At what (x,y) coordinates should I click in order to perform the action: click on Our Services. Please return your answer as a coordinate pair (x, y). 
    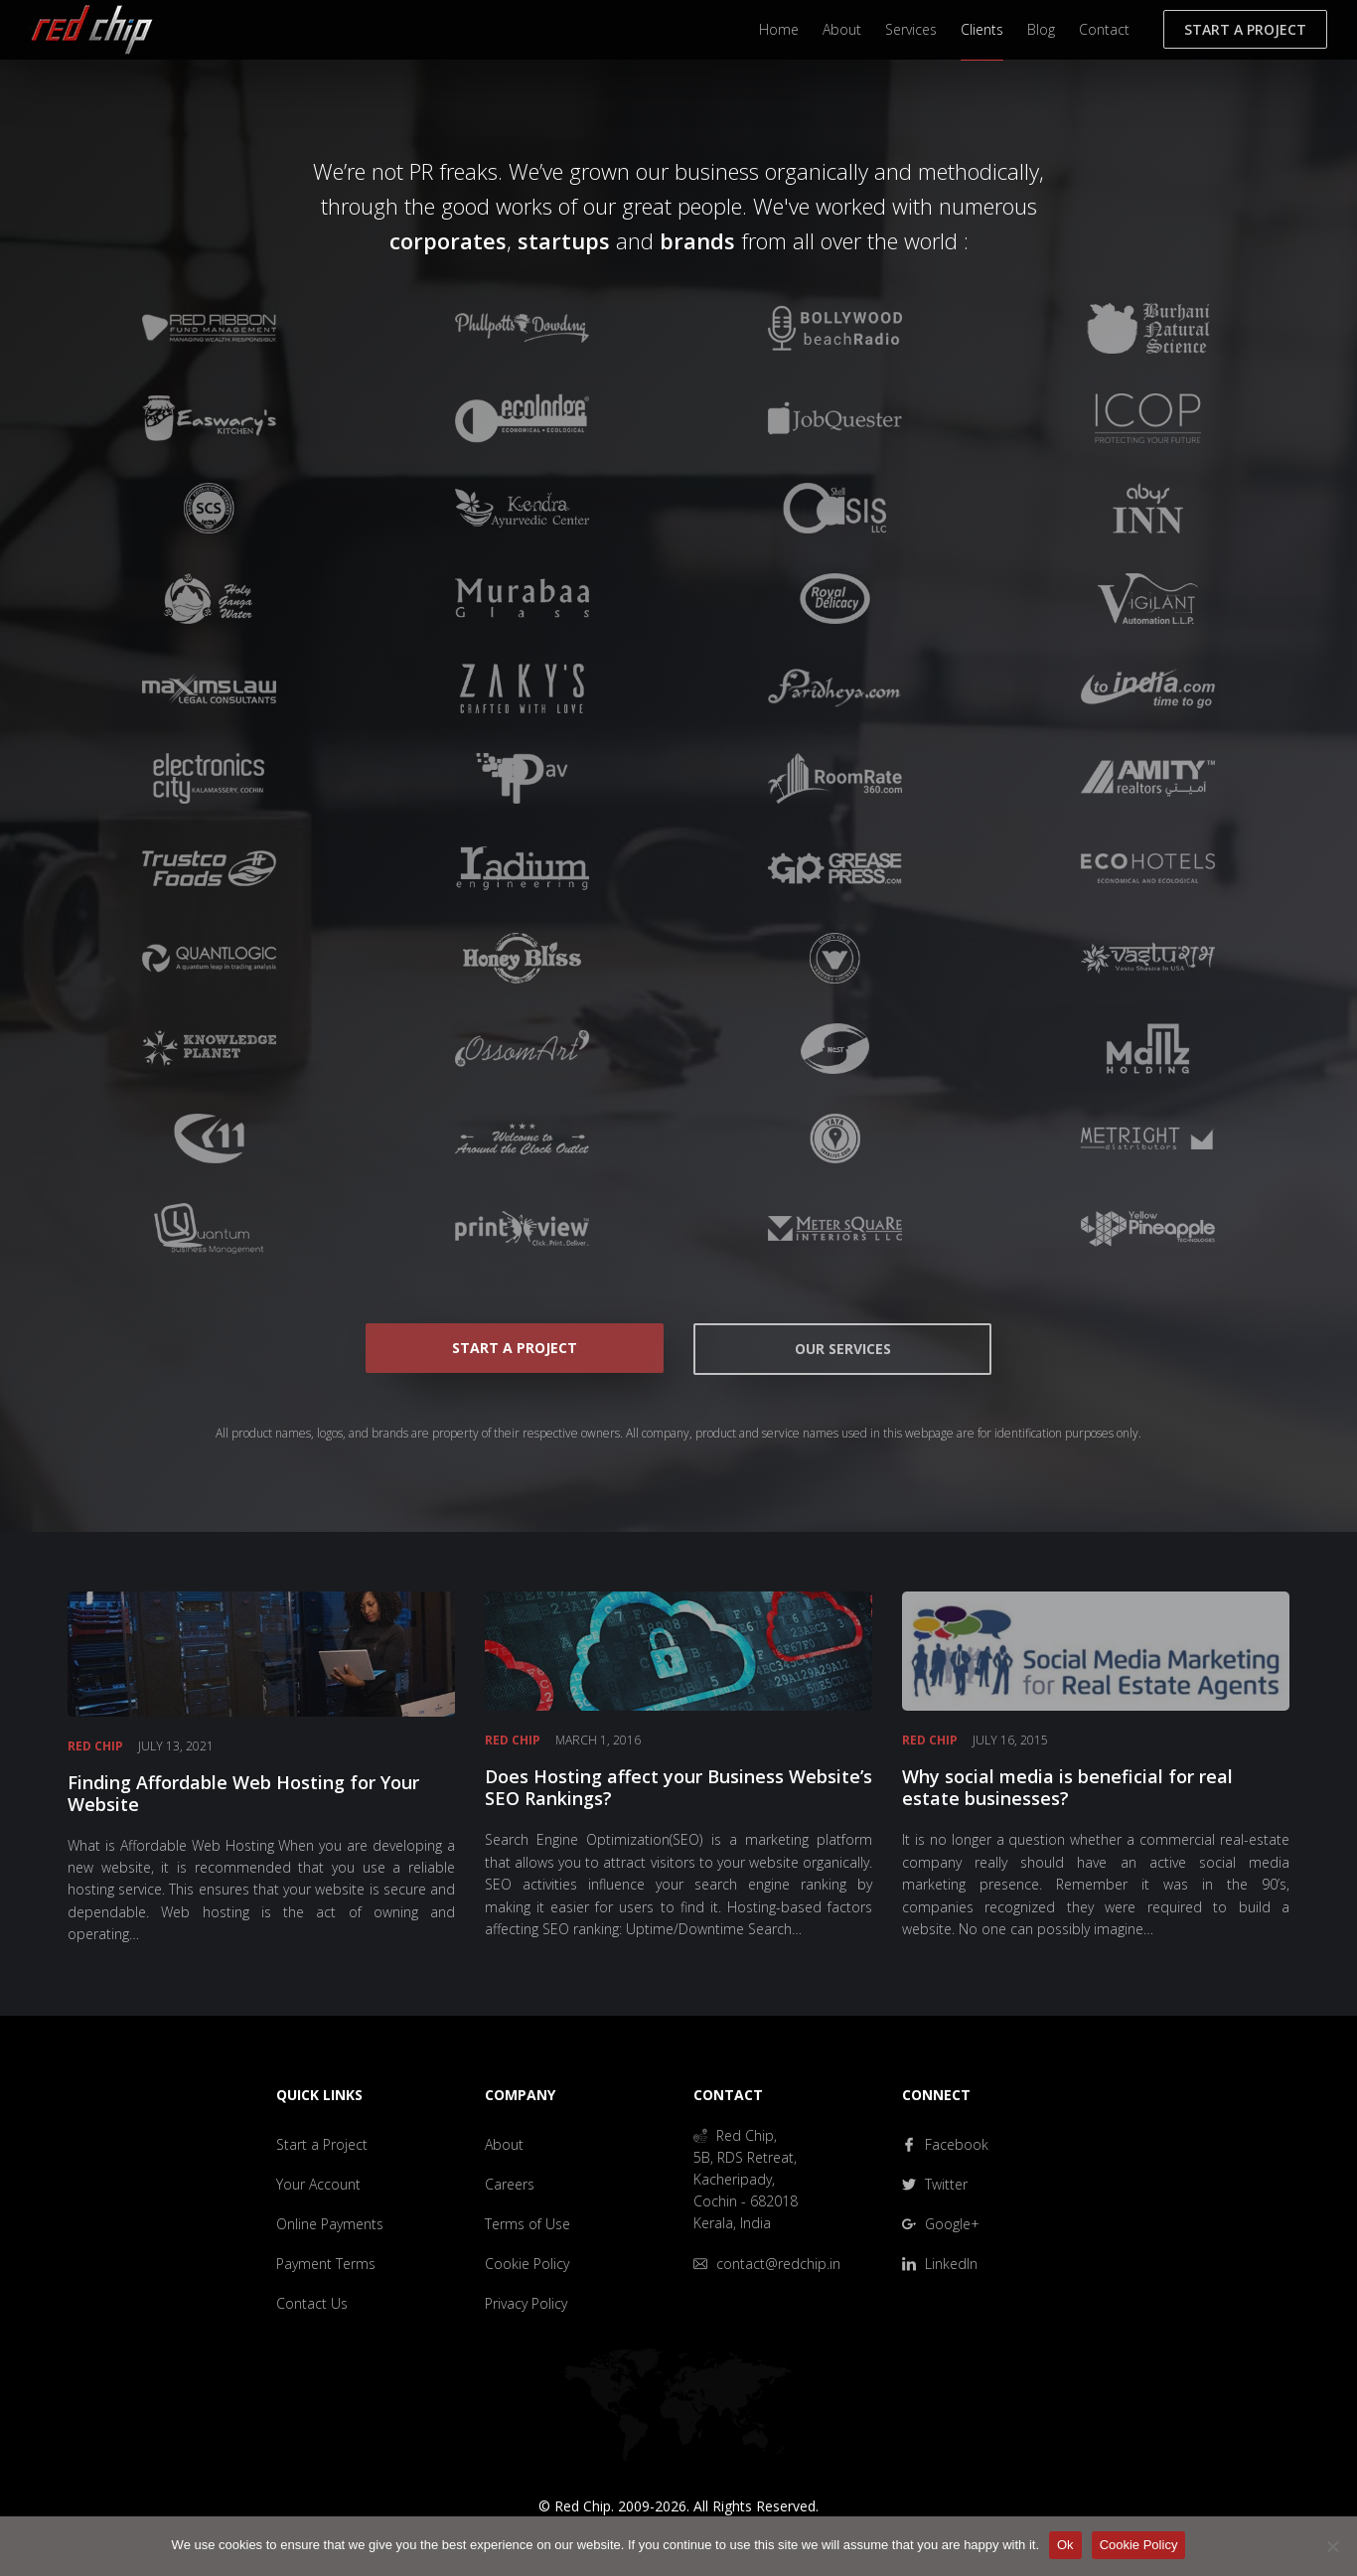
    Looking at the image, I should click on (843, 1348).